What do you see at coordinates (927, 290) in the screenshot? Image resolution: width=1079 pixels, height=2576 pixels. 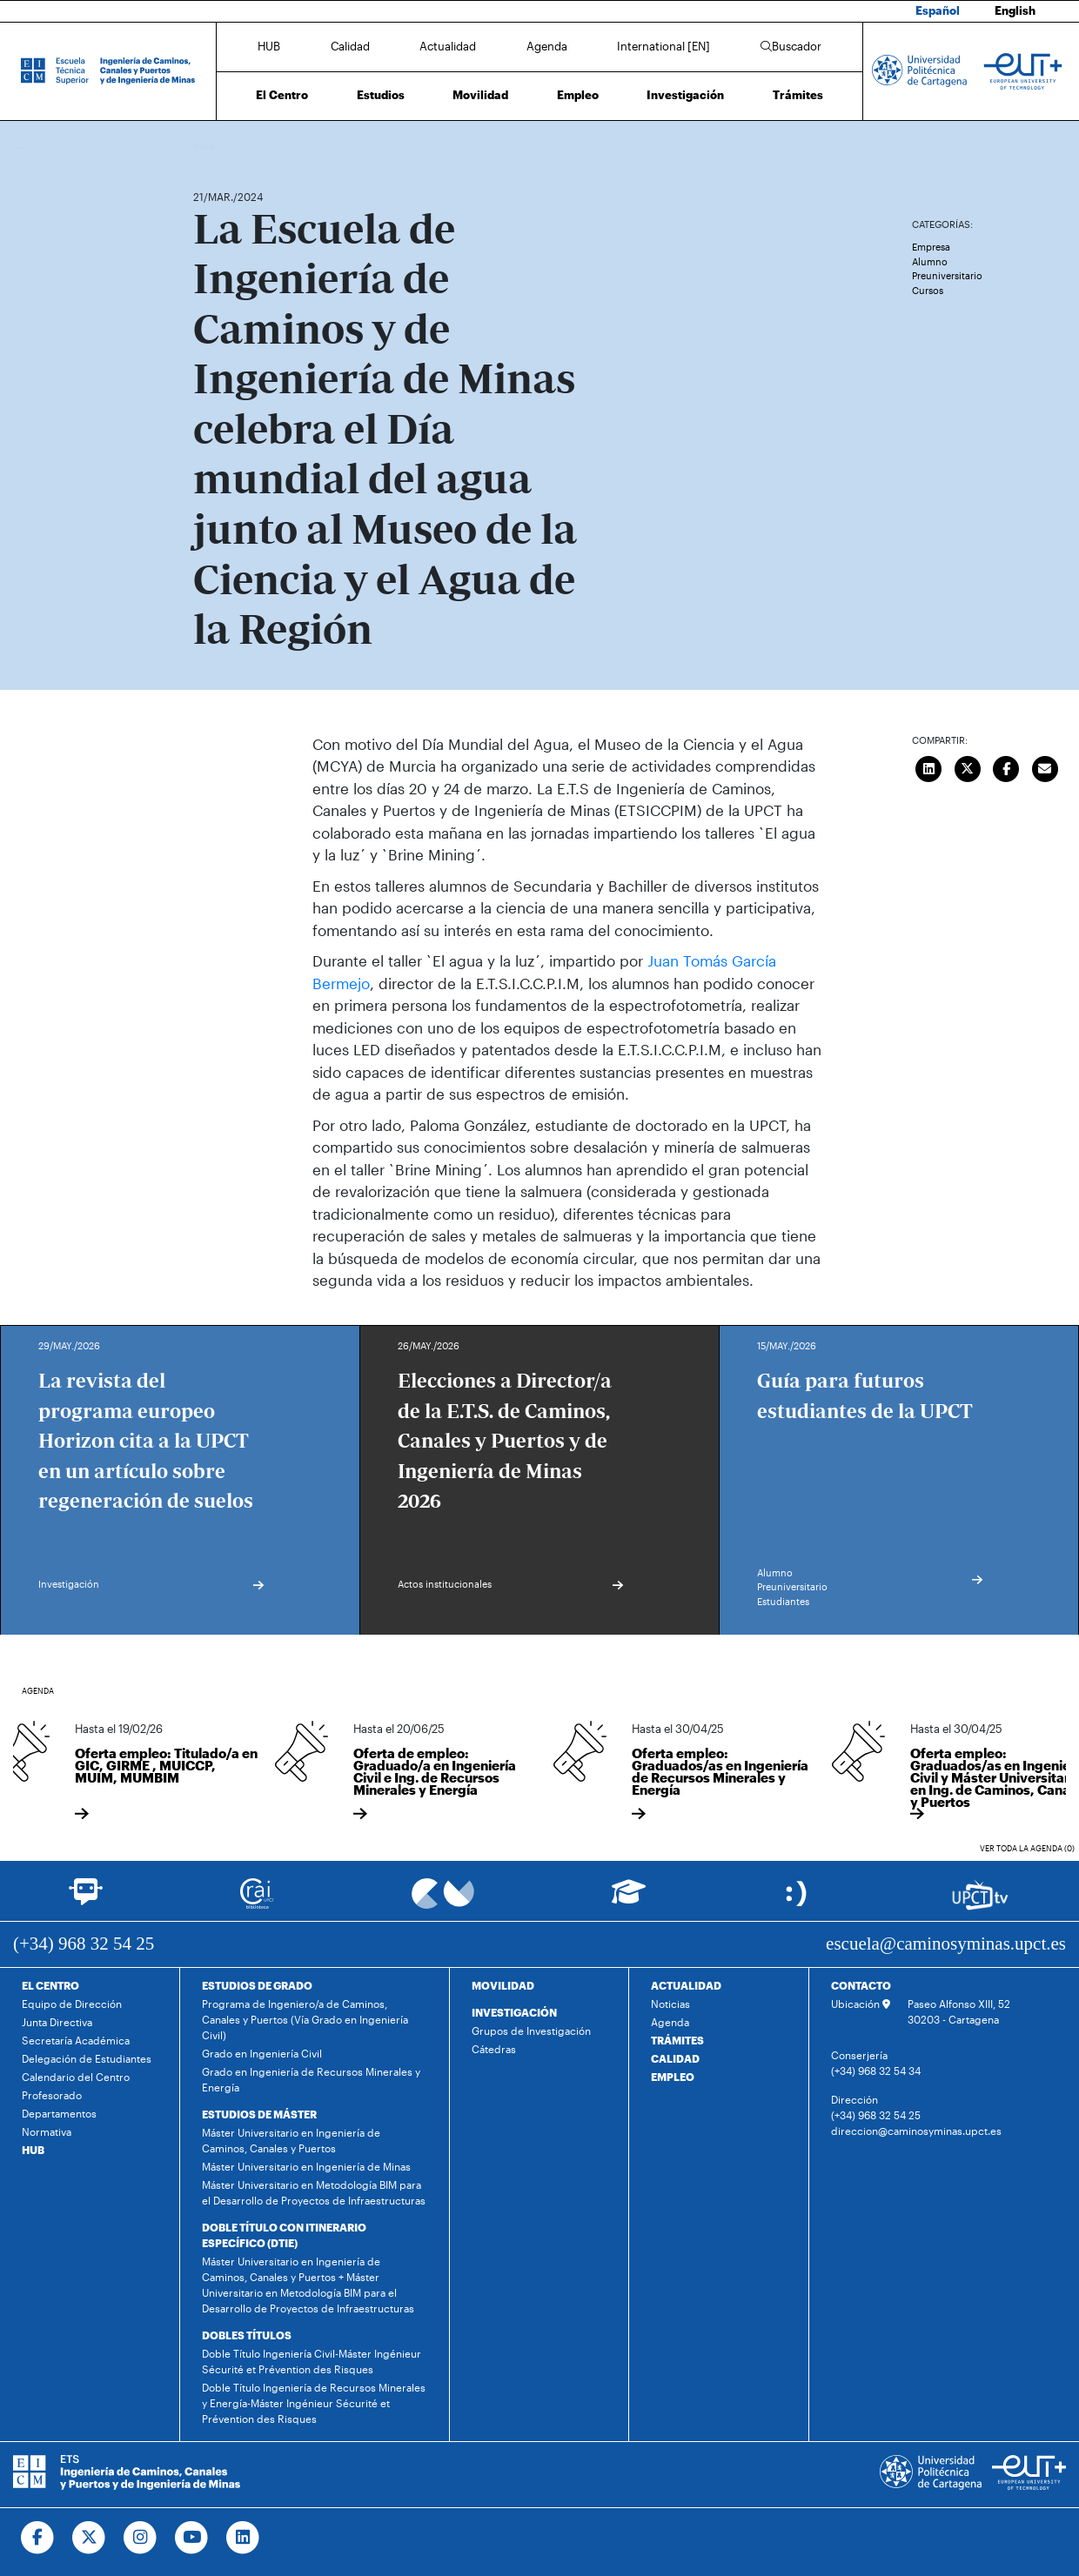 I see `Cursos` at bounding box center [927, 290].